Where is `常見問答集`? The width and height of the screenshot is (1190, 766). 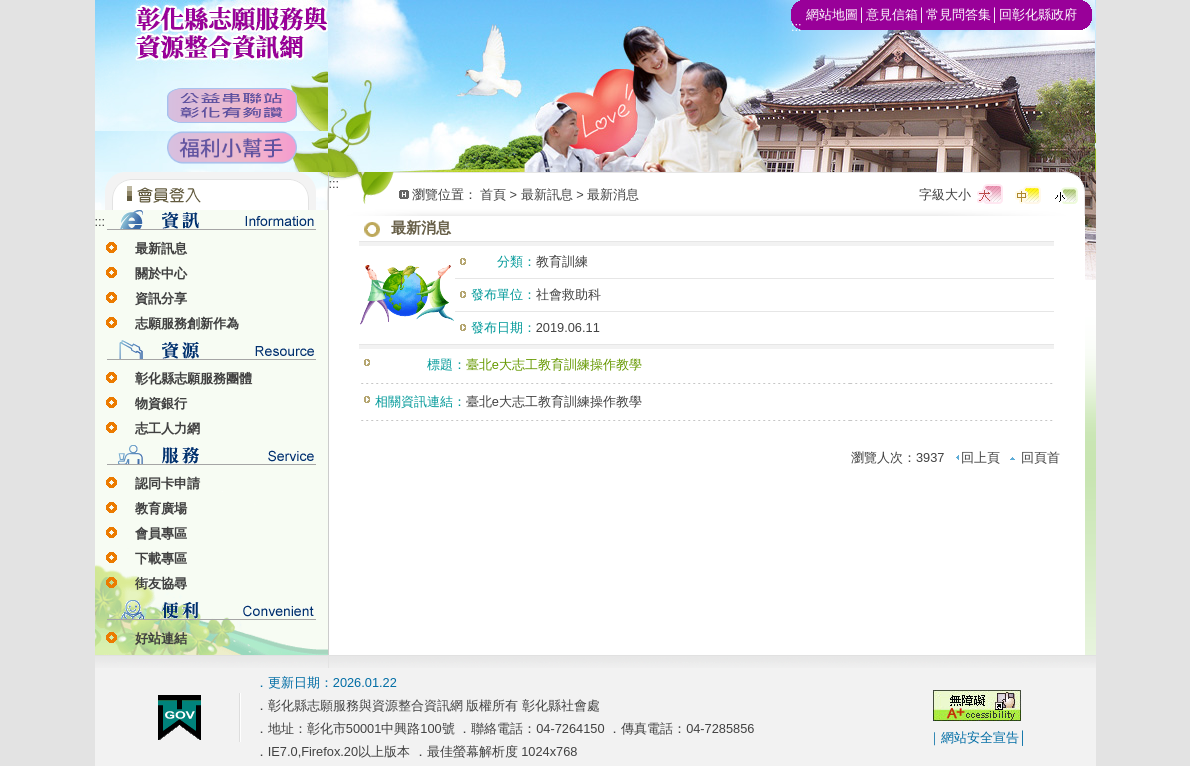 常見問答集 is located at coordinates (958, 14).